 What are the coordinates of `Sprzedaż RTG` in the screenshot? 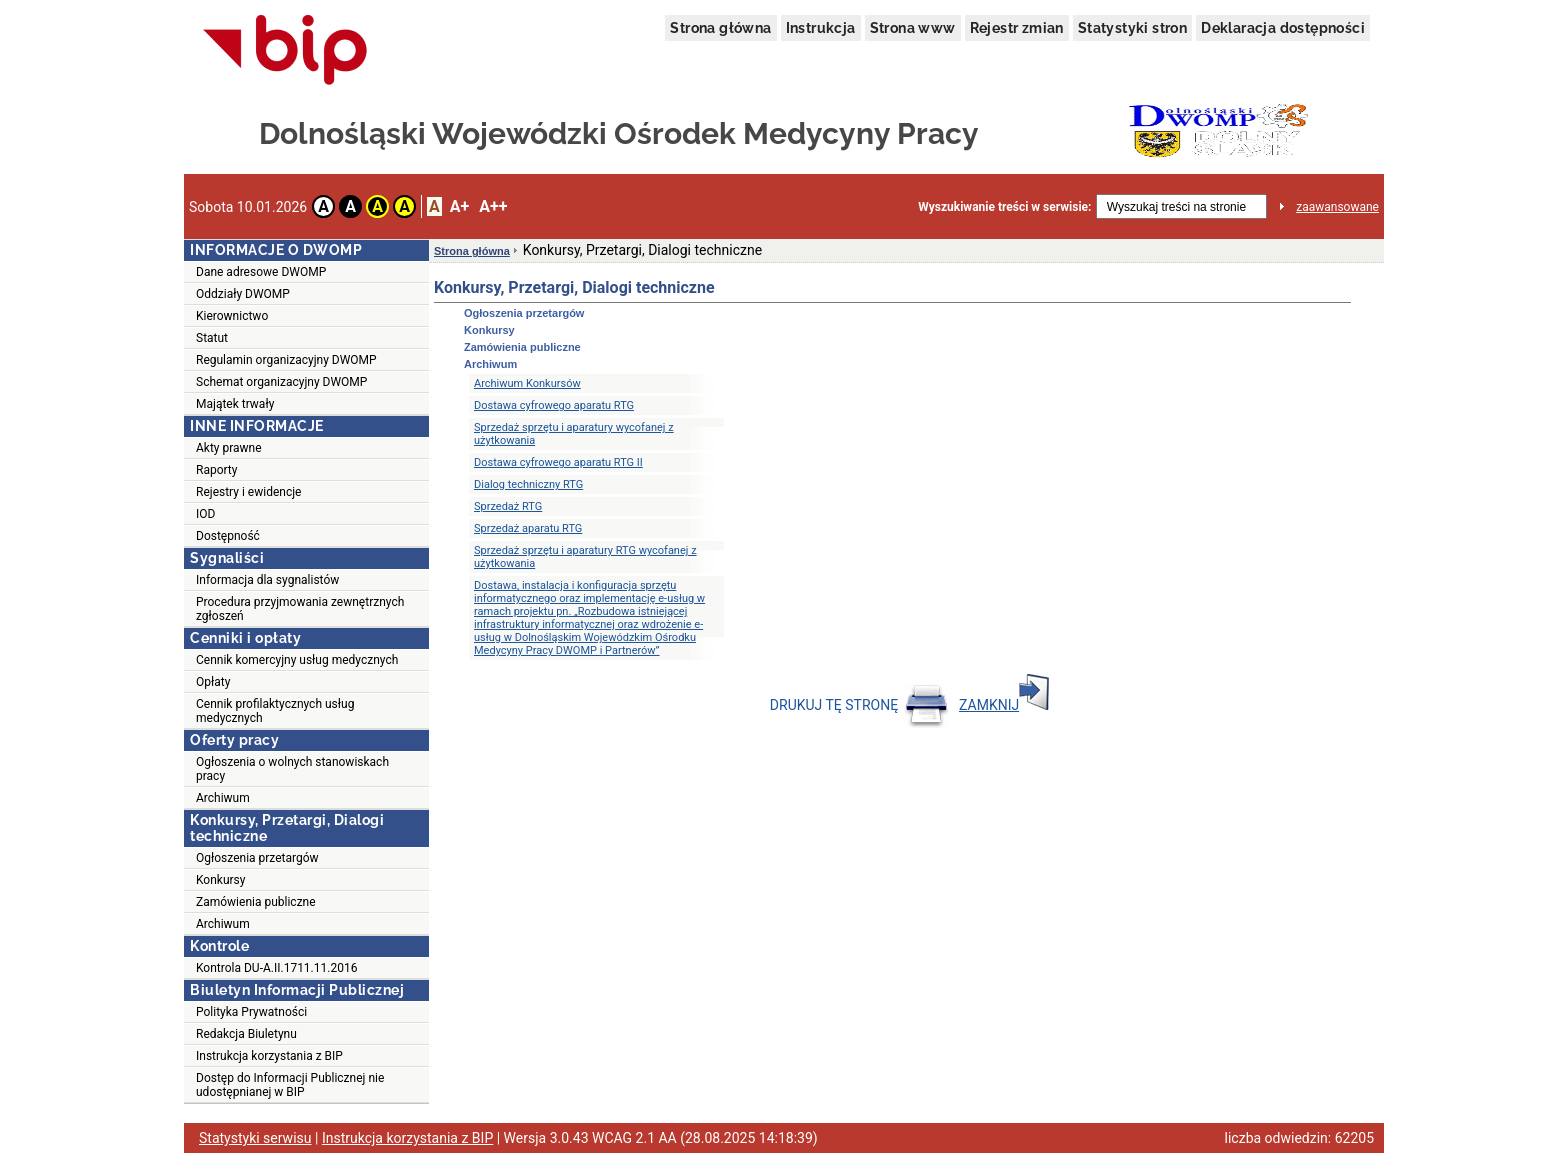 It's located at (508, 506).